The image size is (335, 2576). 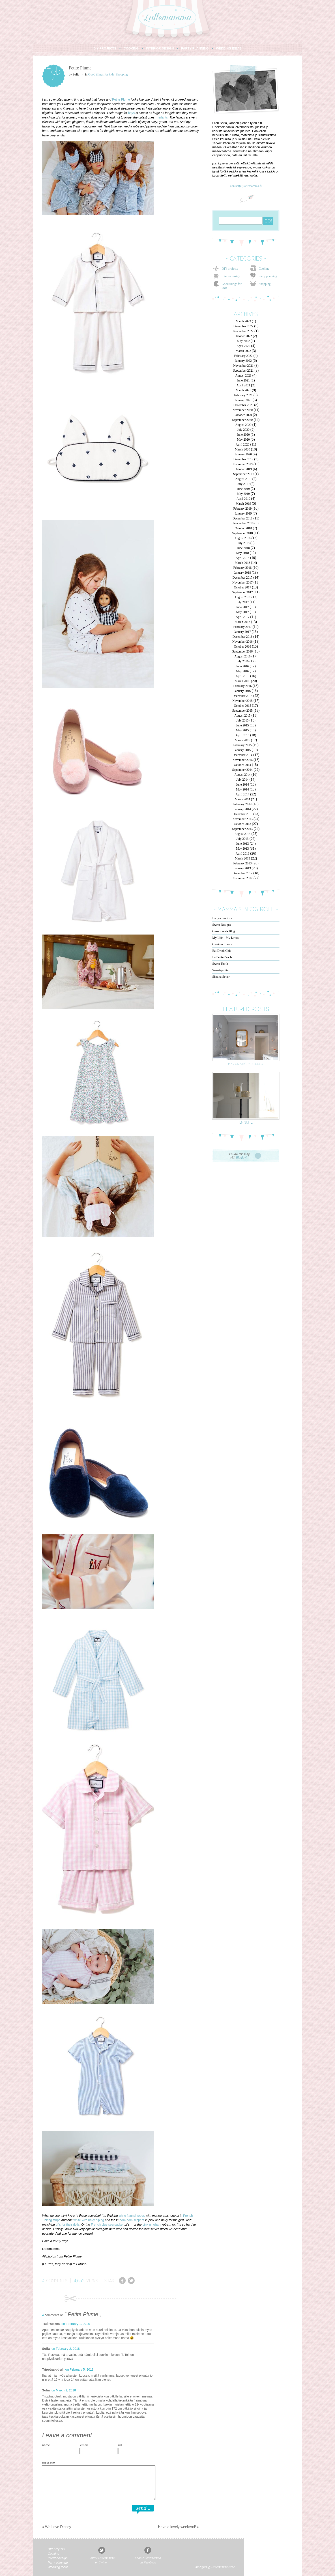 I want to click on white flannel robes, so click(x=131, y=2215).